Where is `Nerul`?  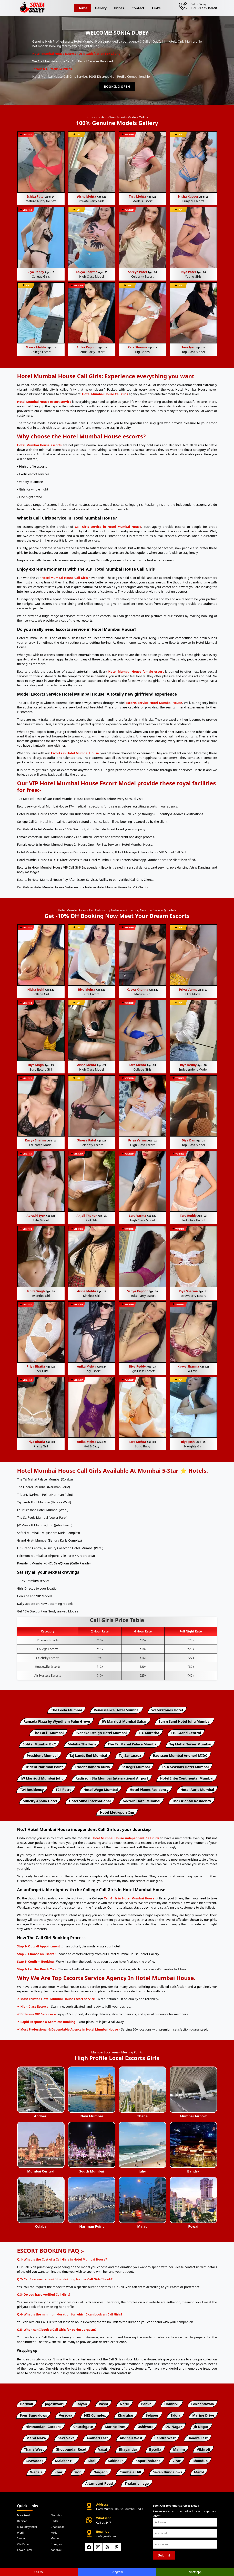 Nerul is located at coordinates (124, 2404).